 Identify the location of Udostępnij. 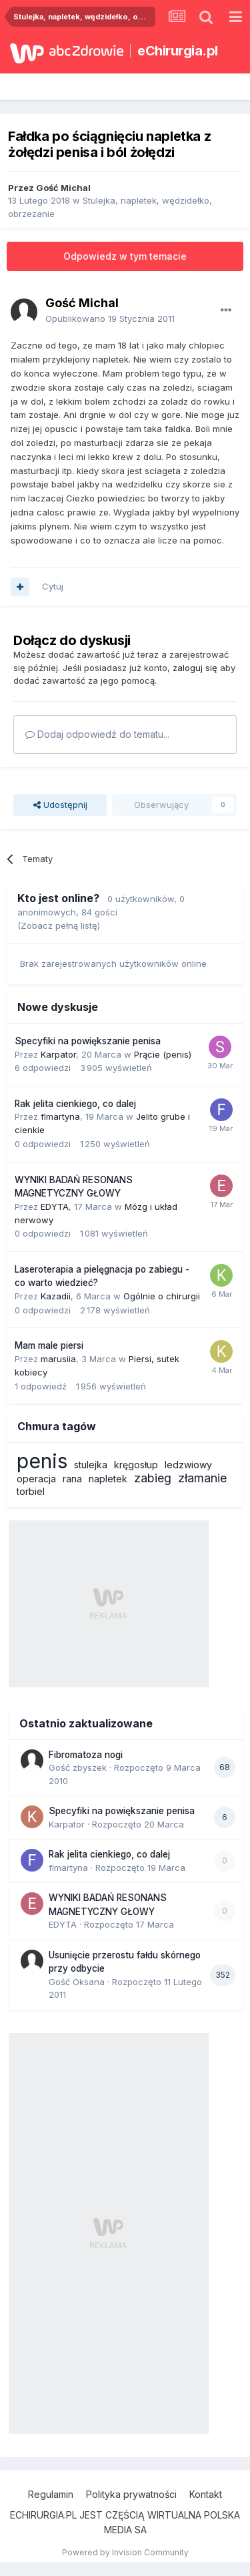
(60, 805).